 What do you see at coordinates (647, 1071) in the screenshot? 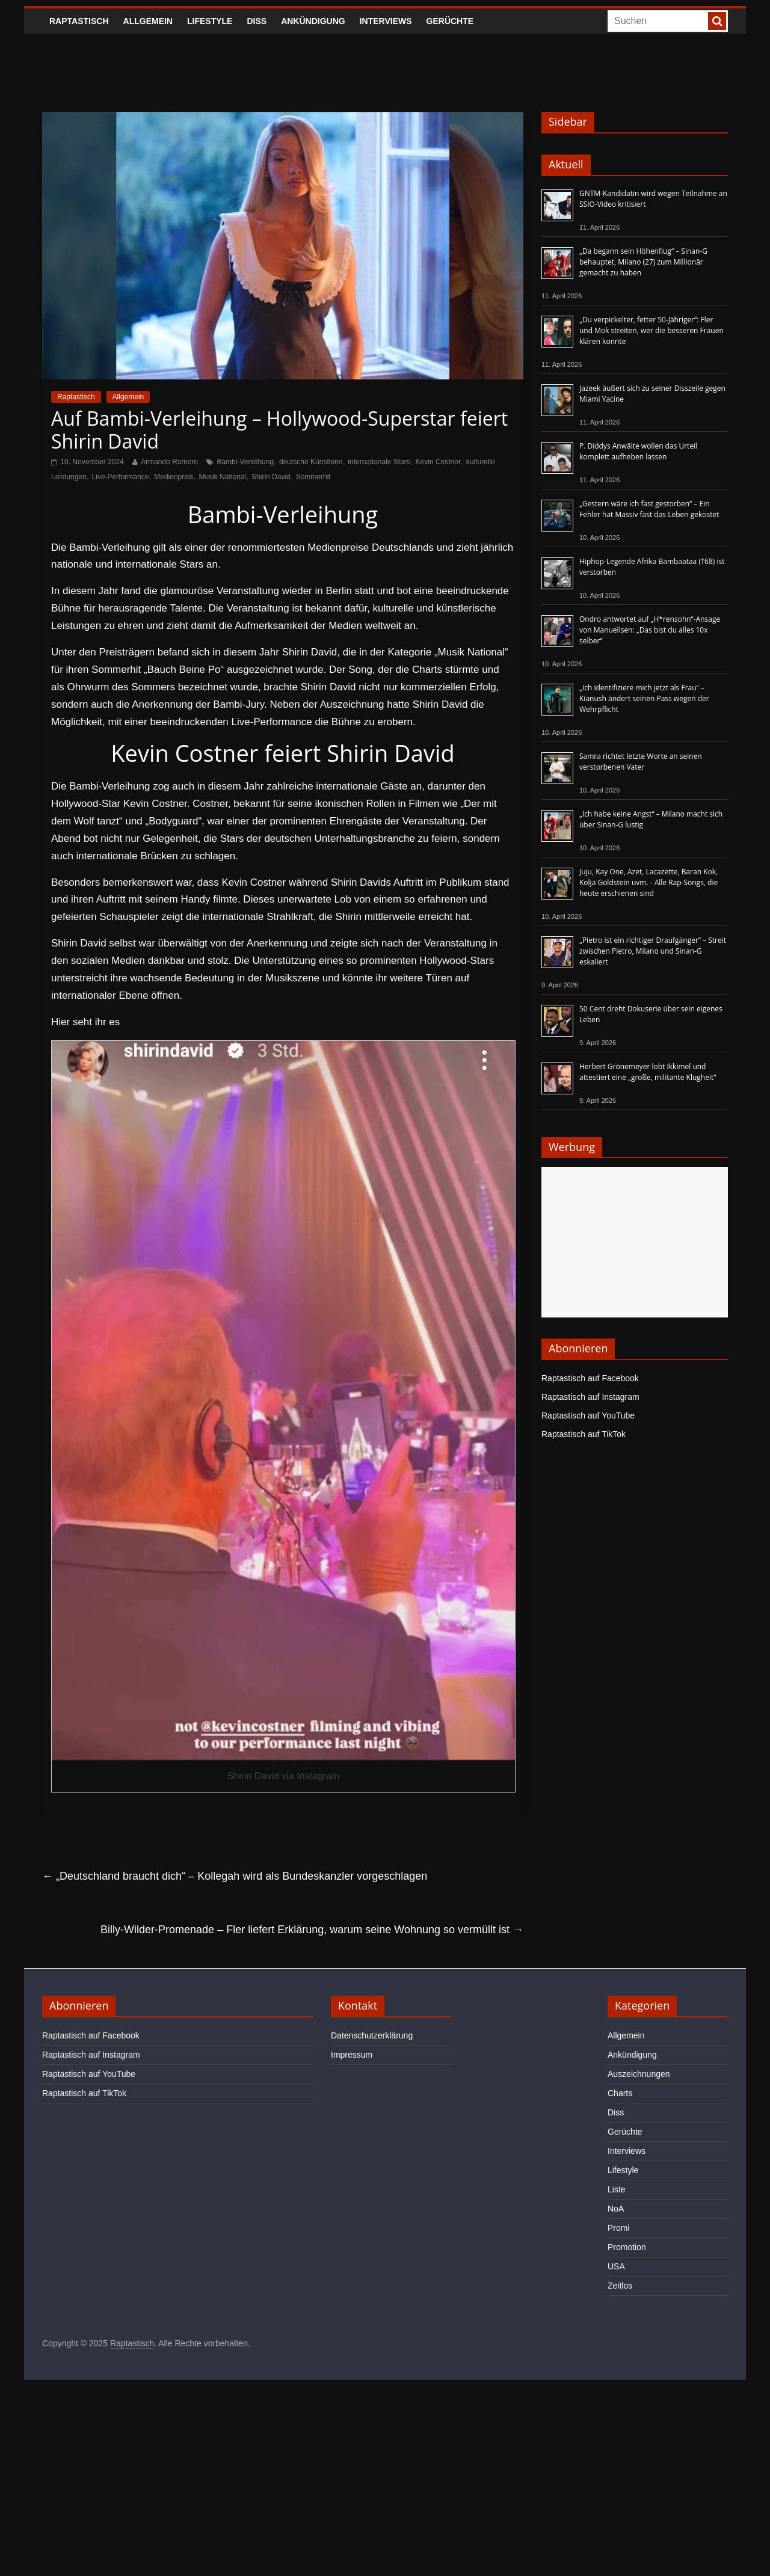
I see `Herbert Grönemeyer lobt Ikkimel und attestiert eine „große, militante Klugheit“` at bounding box center [647, 1071].